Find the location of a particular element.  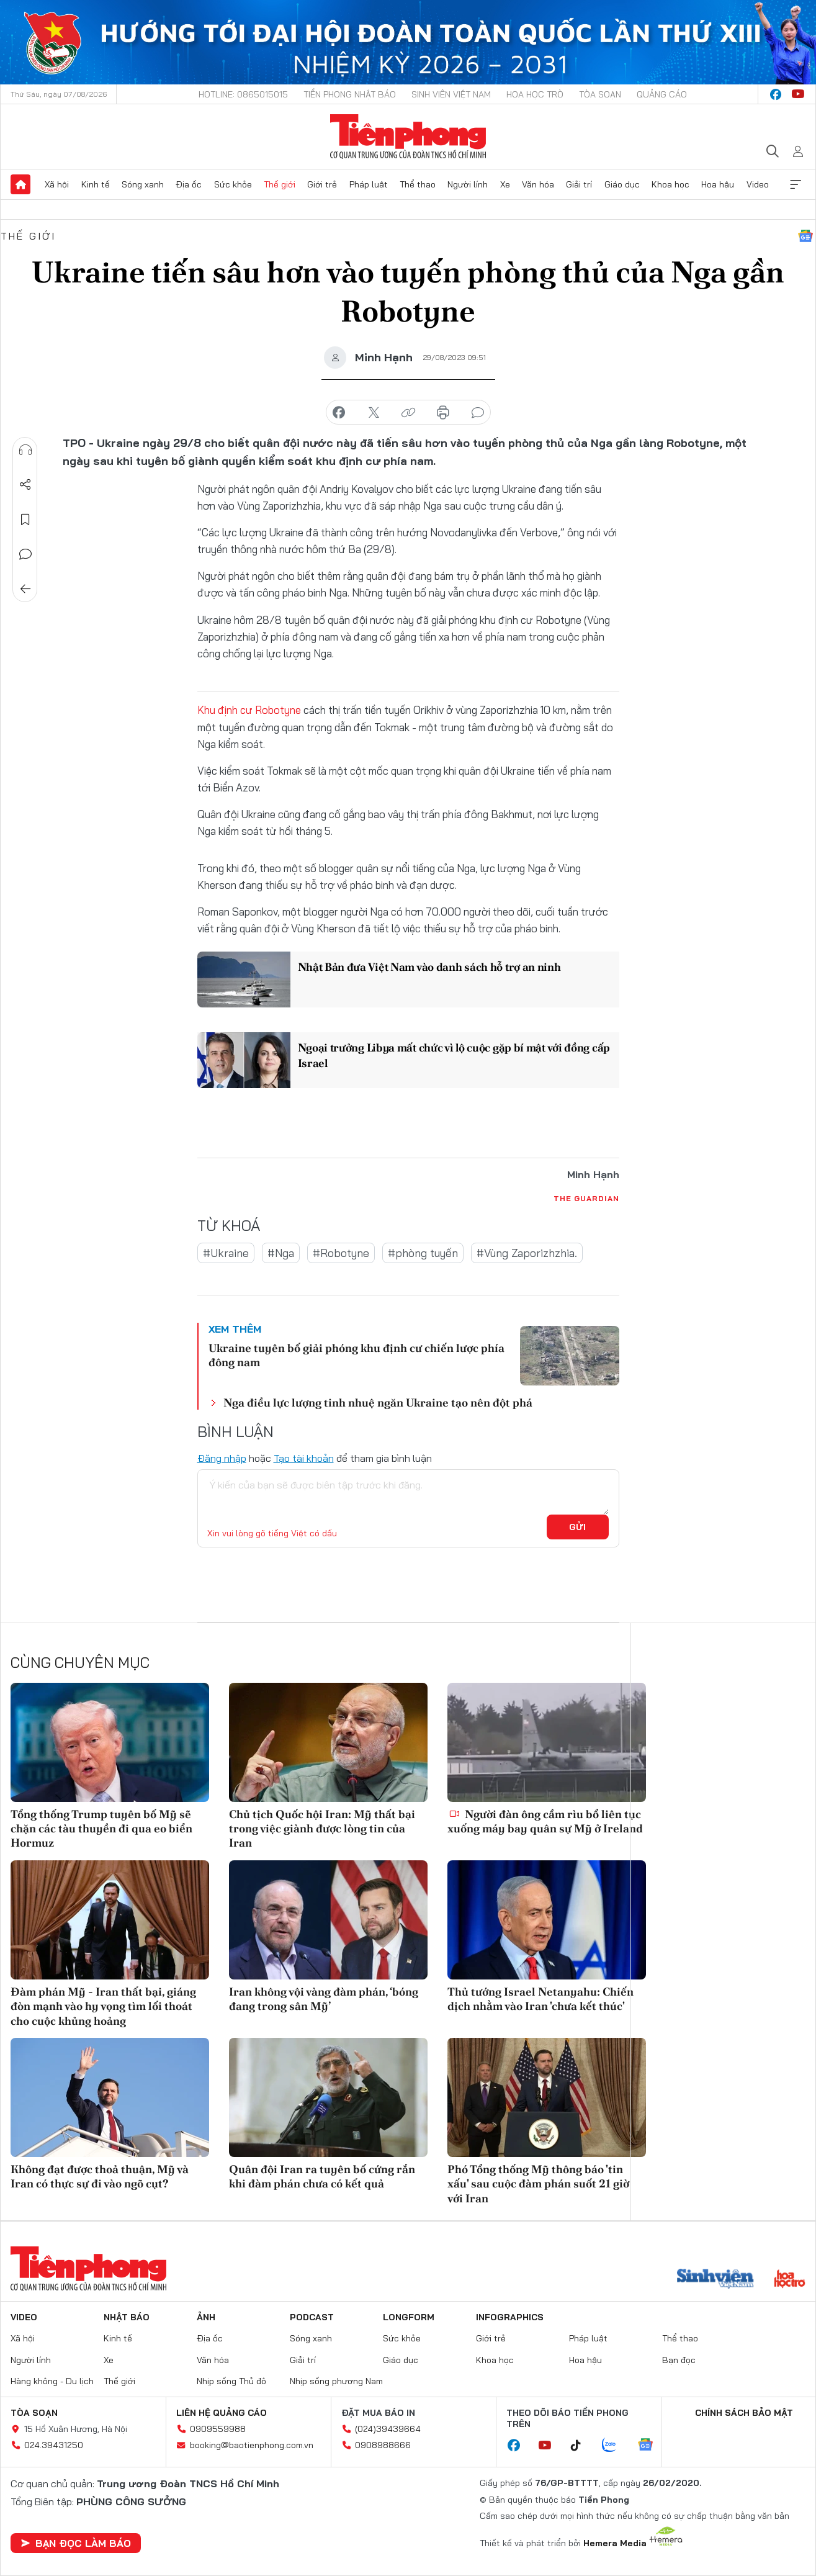

Địa ốc is located at coordinates (189, 184).